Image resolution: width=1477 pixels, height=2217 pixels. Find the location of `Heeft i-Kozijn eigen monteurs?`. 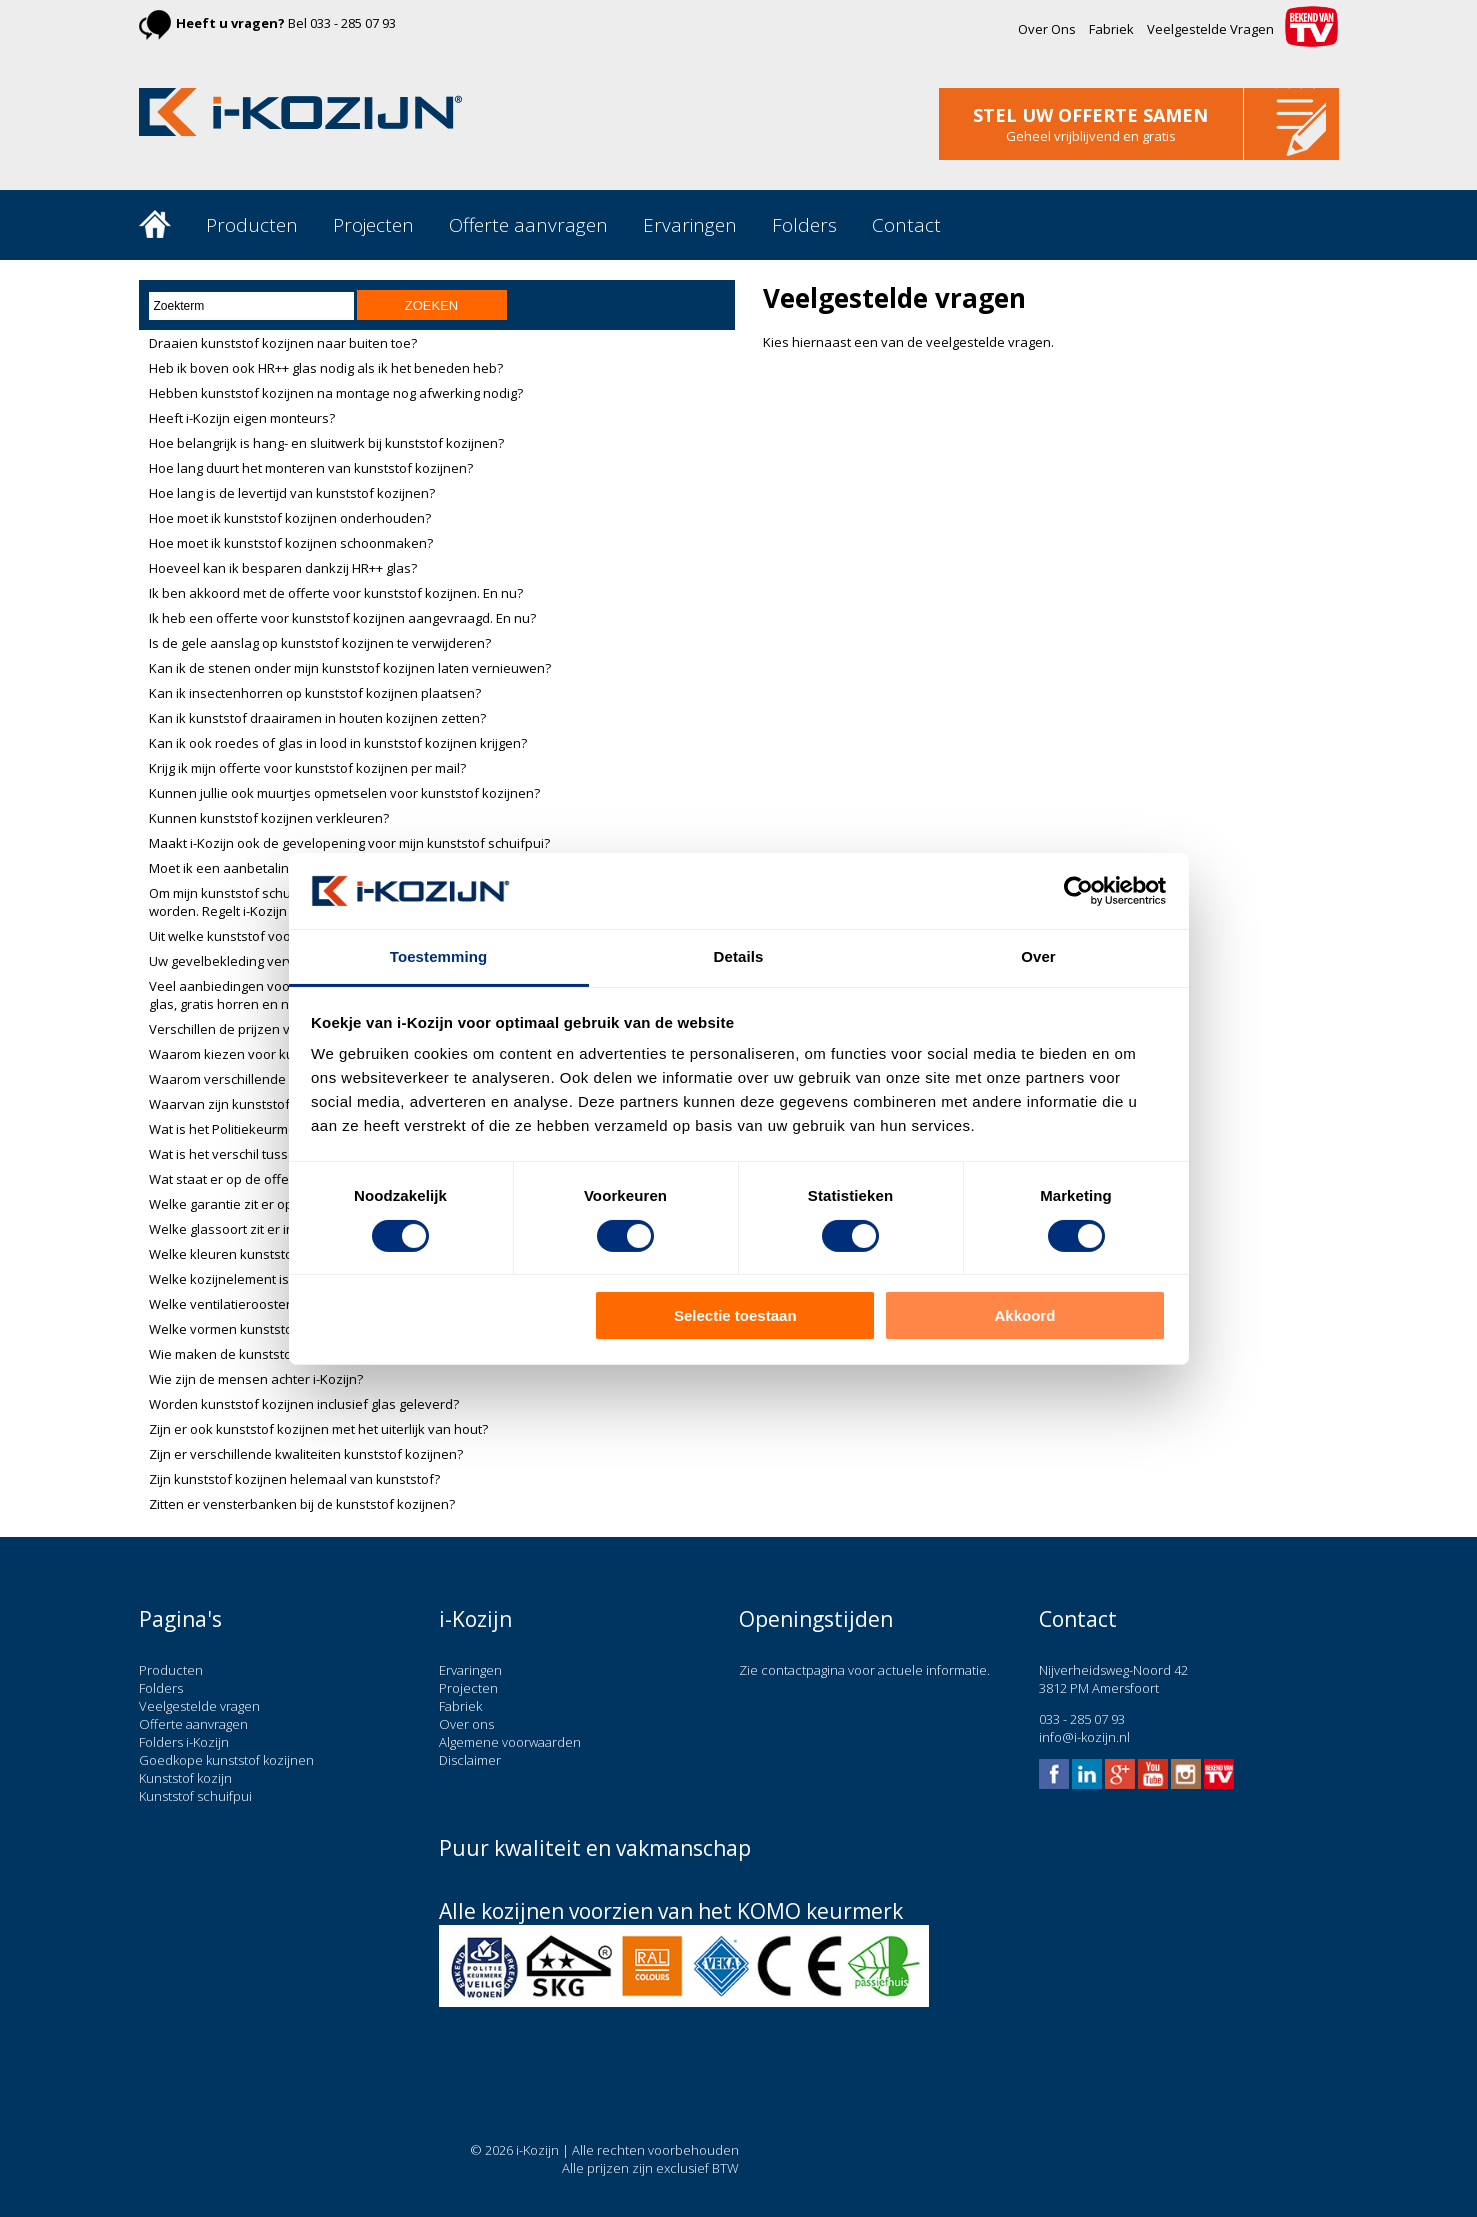

Heeft i-Kozijn eigen monteurs? is located at coordinates (242, 418).